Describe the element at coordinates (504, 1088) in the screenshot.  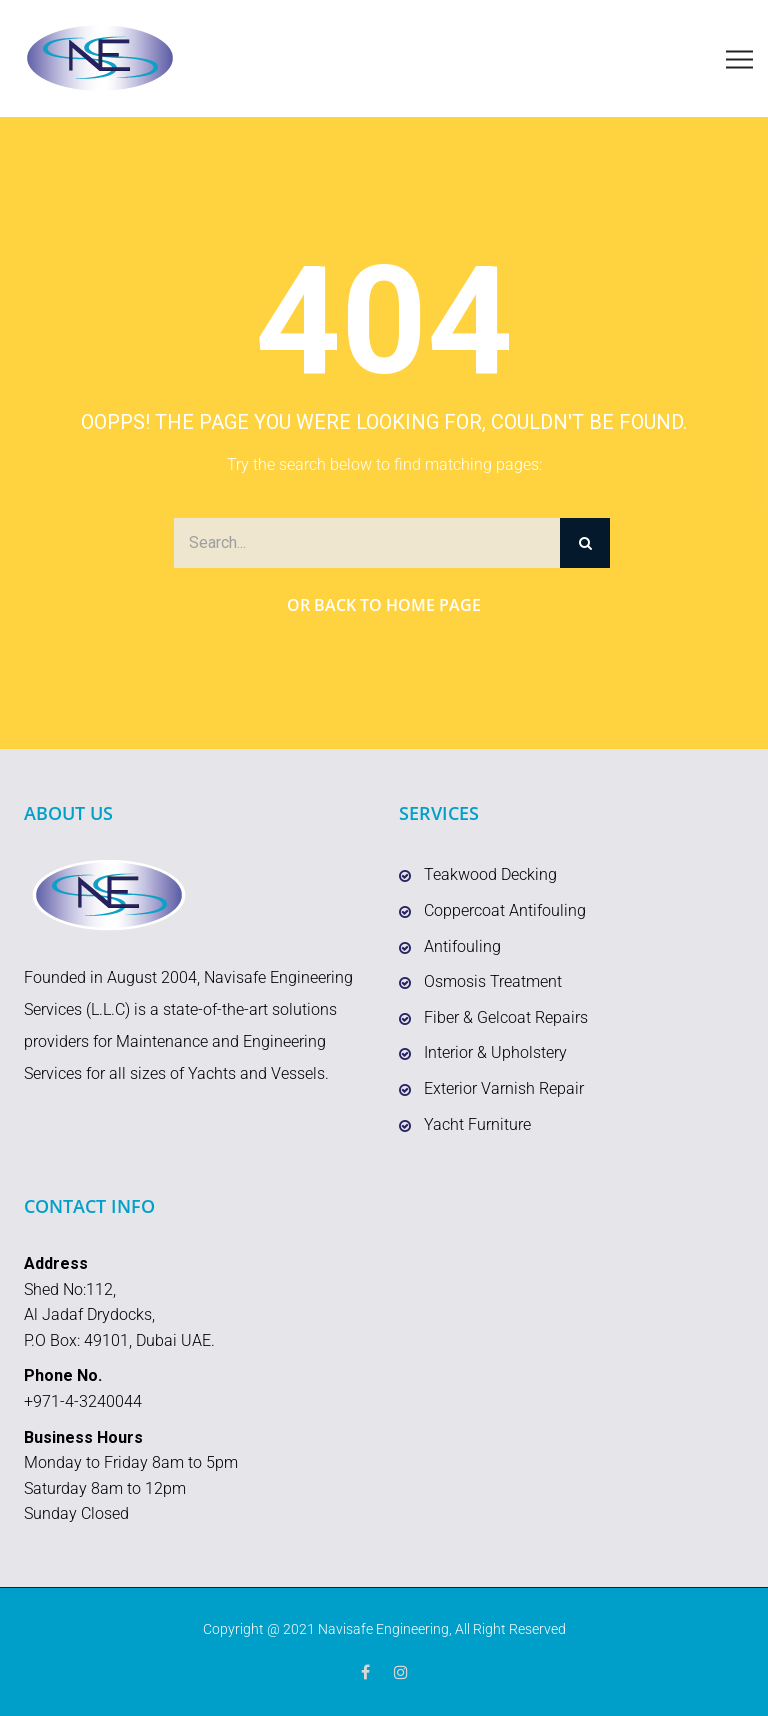
I see `Exterior Varnish Repair` at that location.